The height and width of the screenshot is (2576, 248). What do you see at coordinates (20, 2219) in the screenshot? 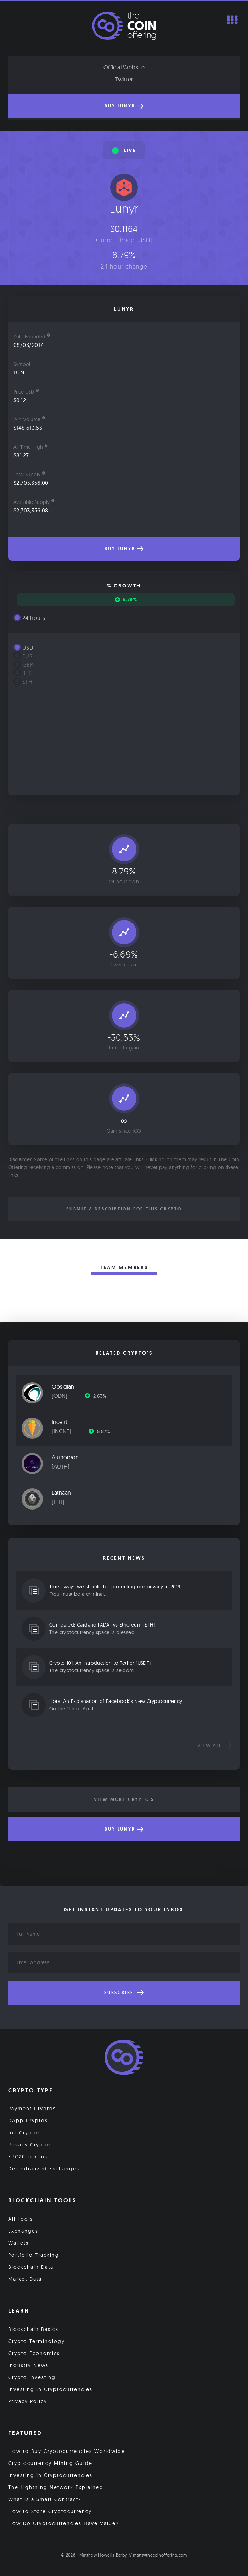
I see `All Tools` at bounding box center [20, 2219].